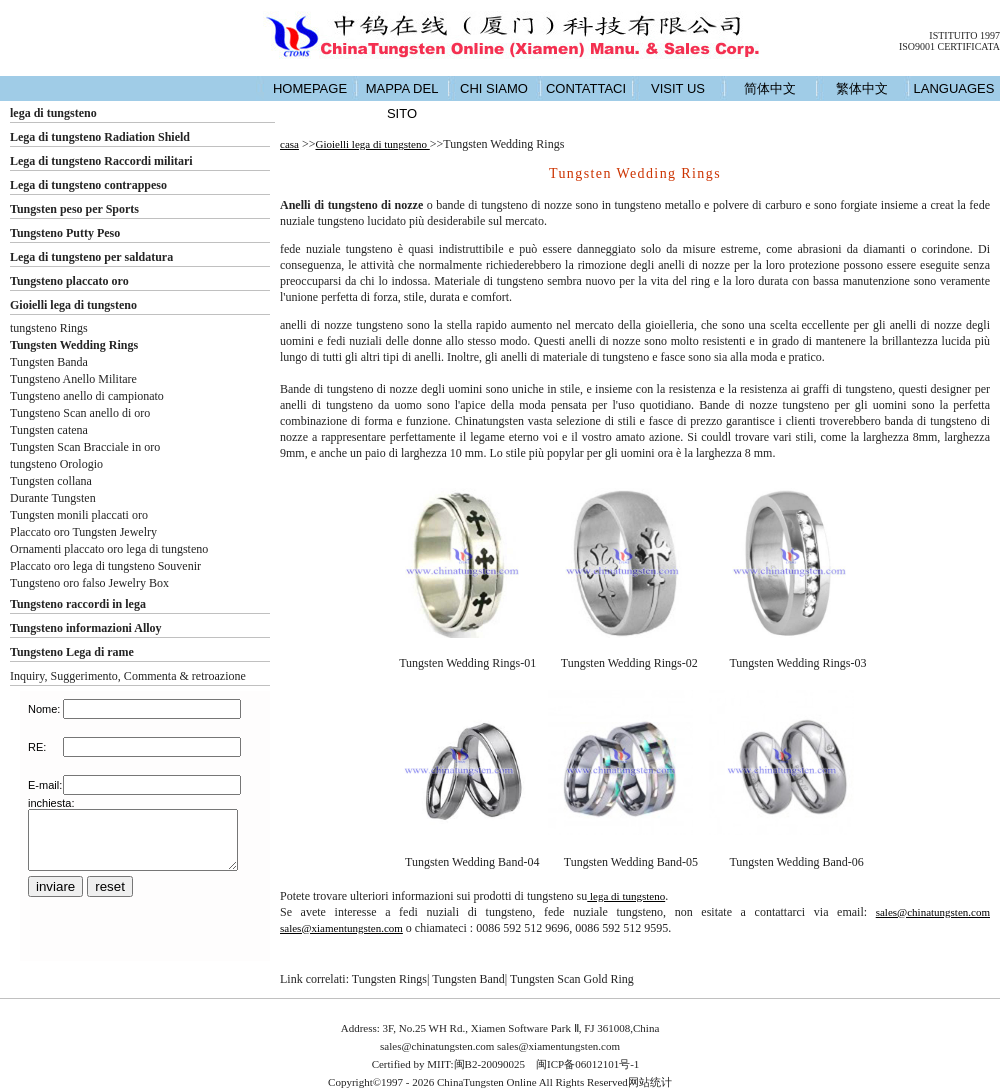  What do you see at coordinates (85, 447) in the screenshot?
I see `Tungsten Scan Bracciale in oro` at bounding box center [85, 447].